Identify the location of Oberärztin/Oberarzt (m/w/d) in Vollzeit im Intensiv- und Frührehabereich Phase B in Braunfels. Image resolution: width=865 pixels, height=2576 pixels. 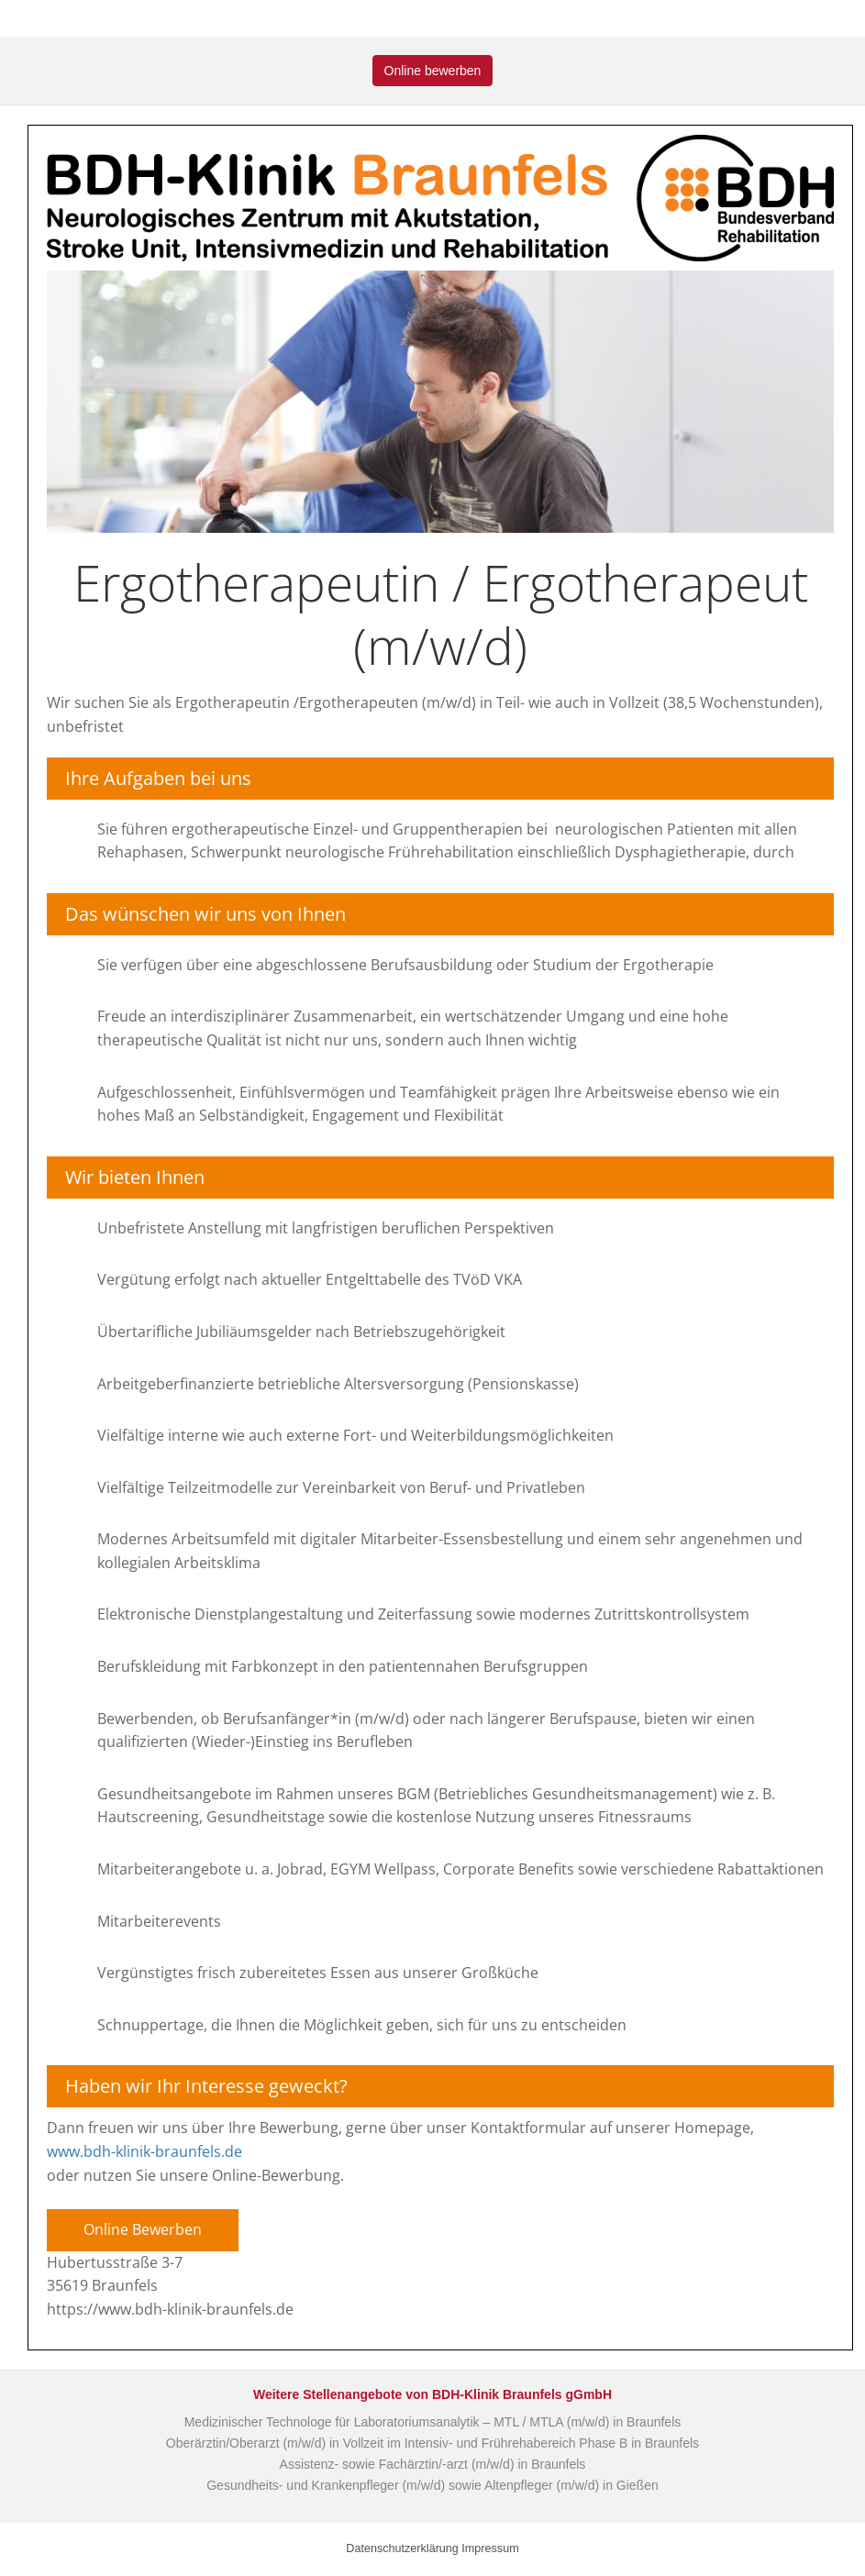
(432, 2443).